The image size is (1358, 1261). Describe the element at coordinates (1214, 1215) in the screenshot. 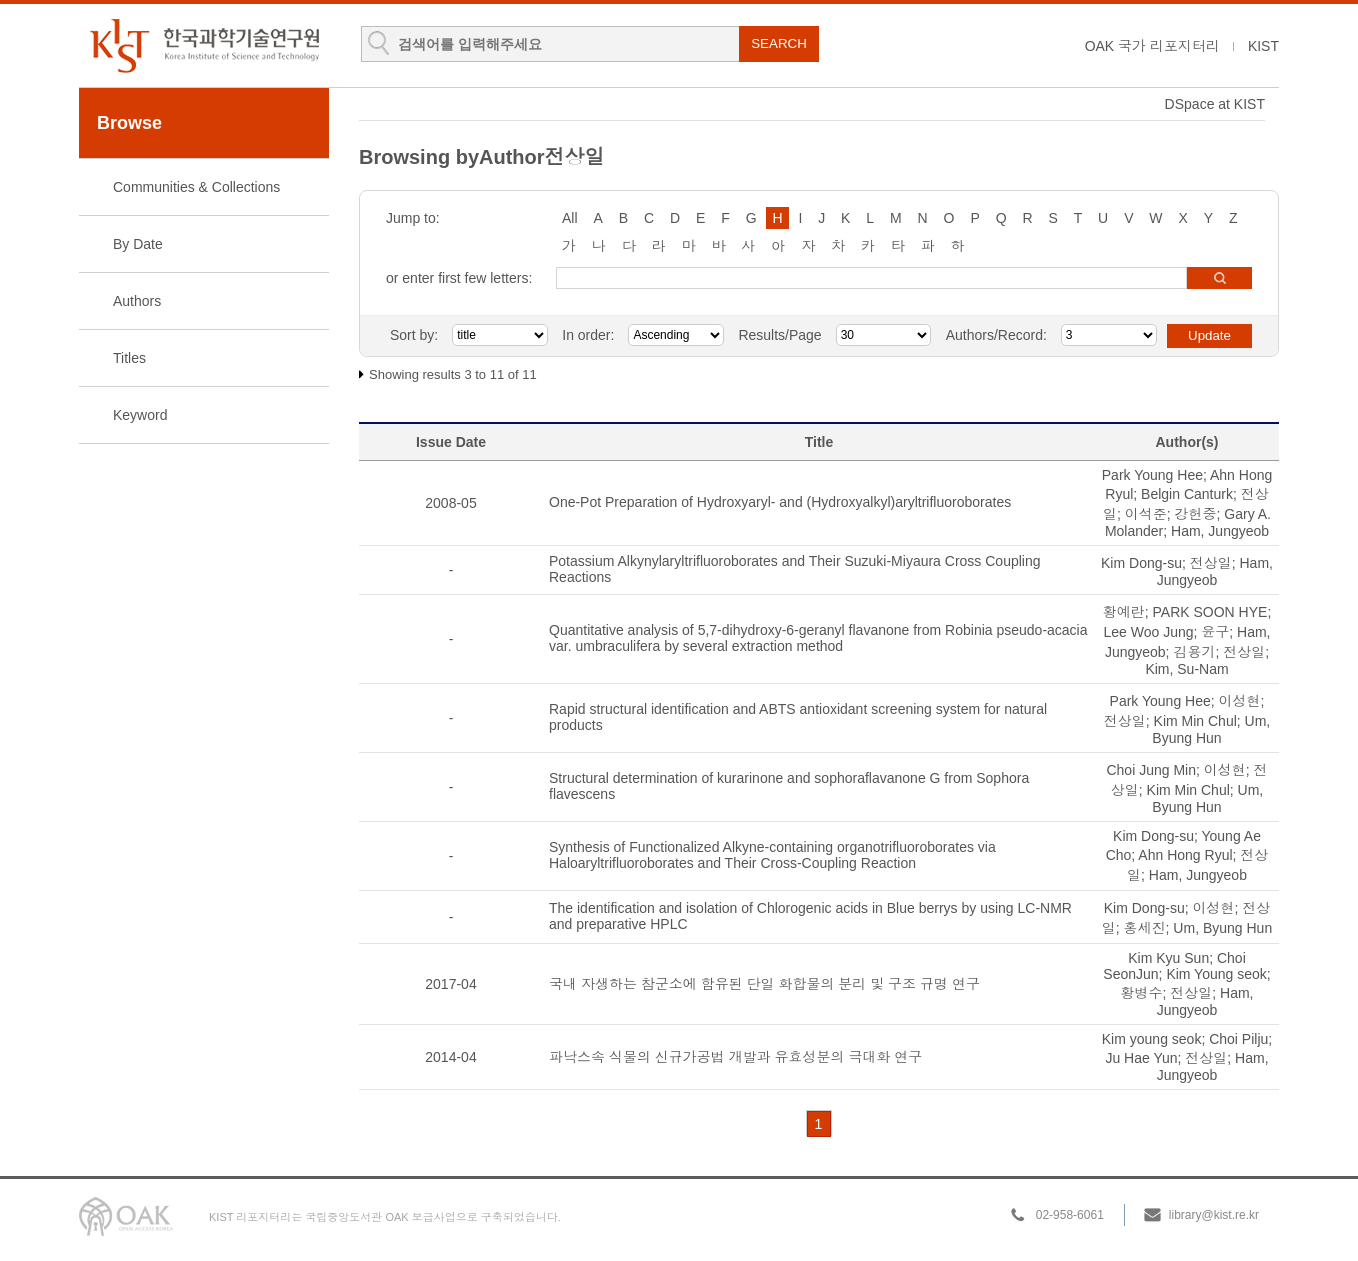

I see `library@kist.re.kr` at that location.